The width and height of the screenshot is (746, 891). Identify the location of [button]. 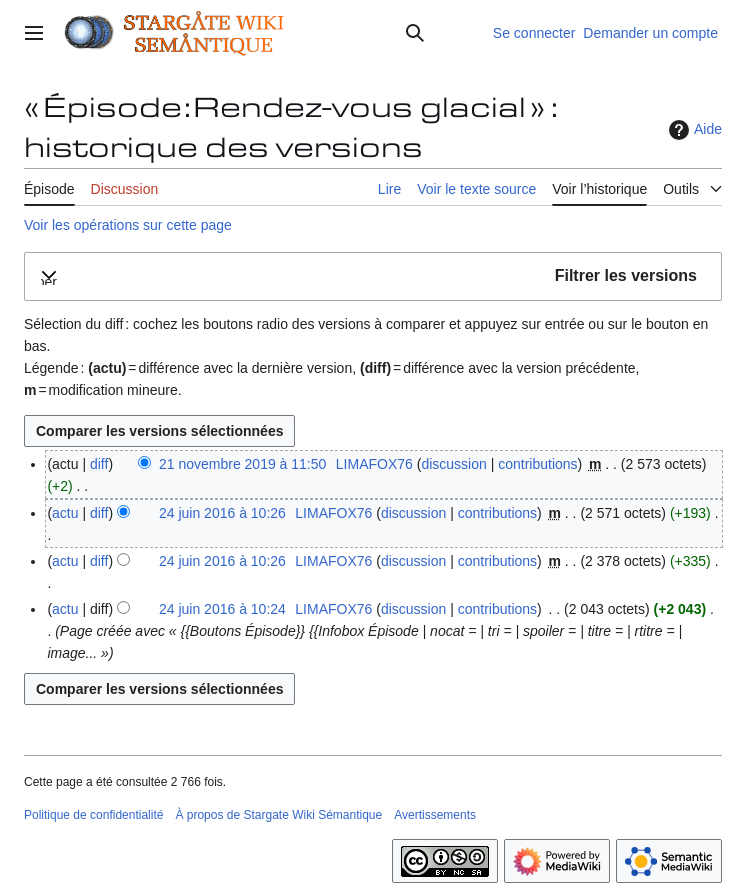
(373, 276).